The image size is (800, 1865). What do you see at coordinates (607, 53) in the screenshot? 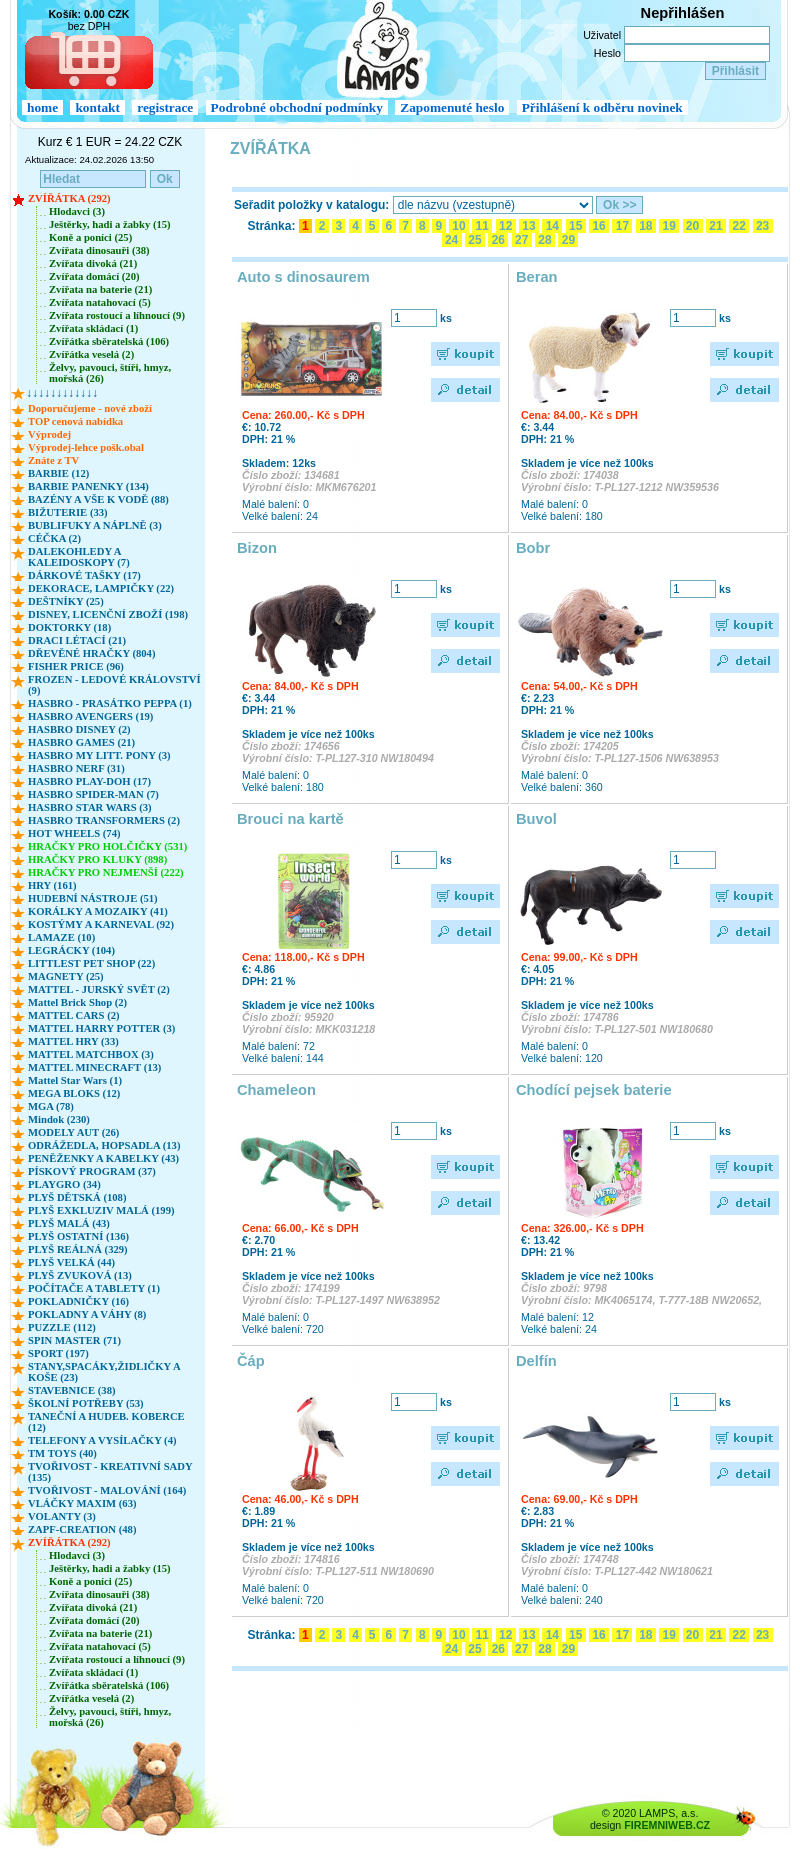
I see `Heslo` at bounding box center [607, 53].